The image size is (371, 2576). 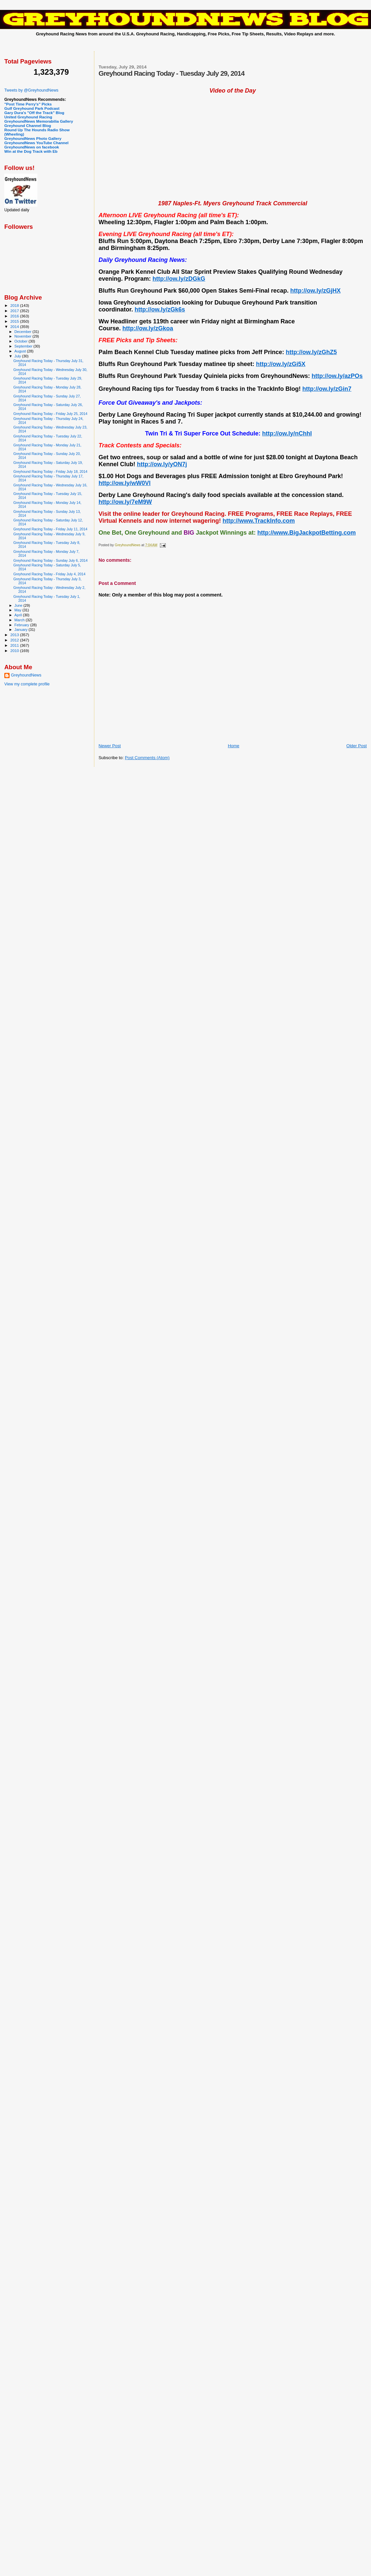 I want to click on Home, so click(x=233, y=745).